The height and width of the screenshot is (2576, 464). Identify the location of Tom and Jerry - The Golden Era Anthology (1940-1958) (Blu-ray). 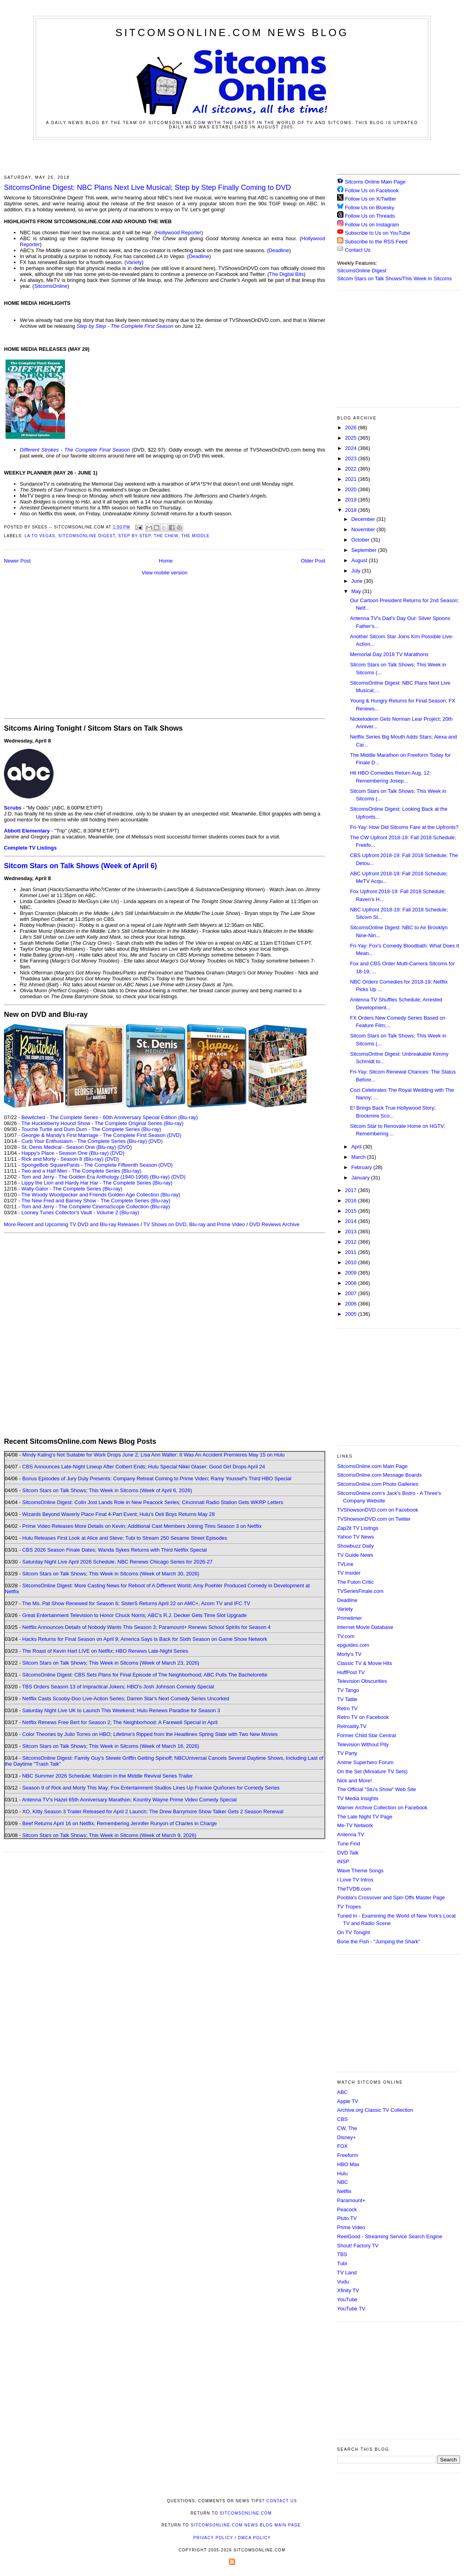
(95, 1177).